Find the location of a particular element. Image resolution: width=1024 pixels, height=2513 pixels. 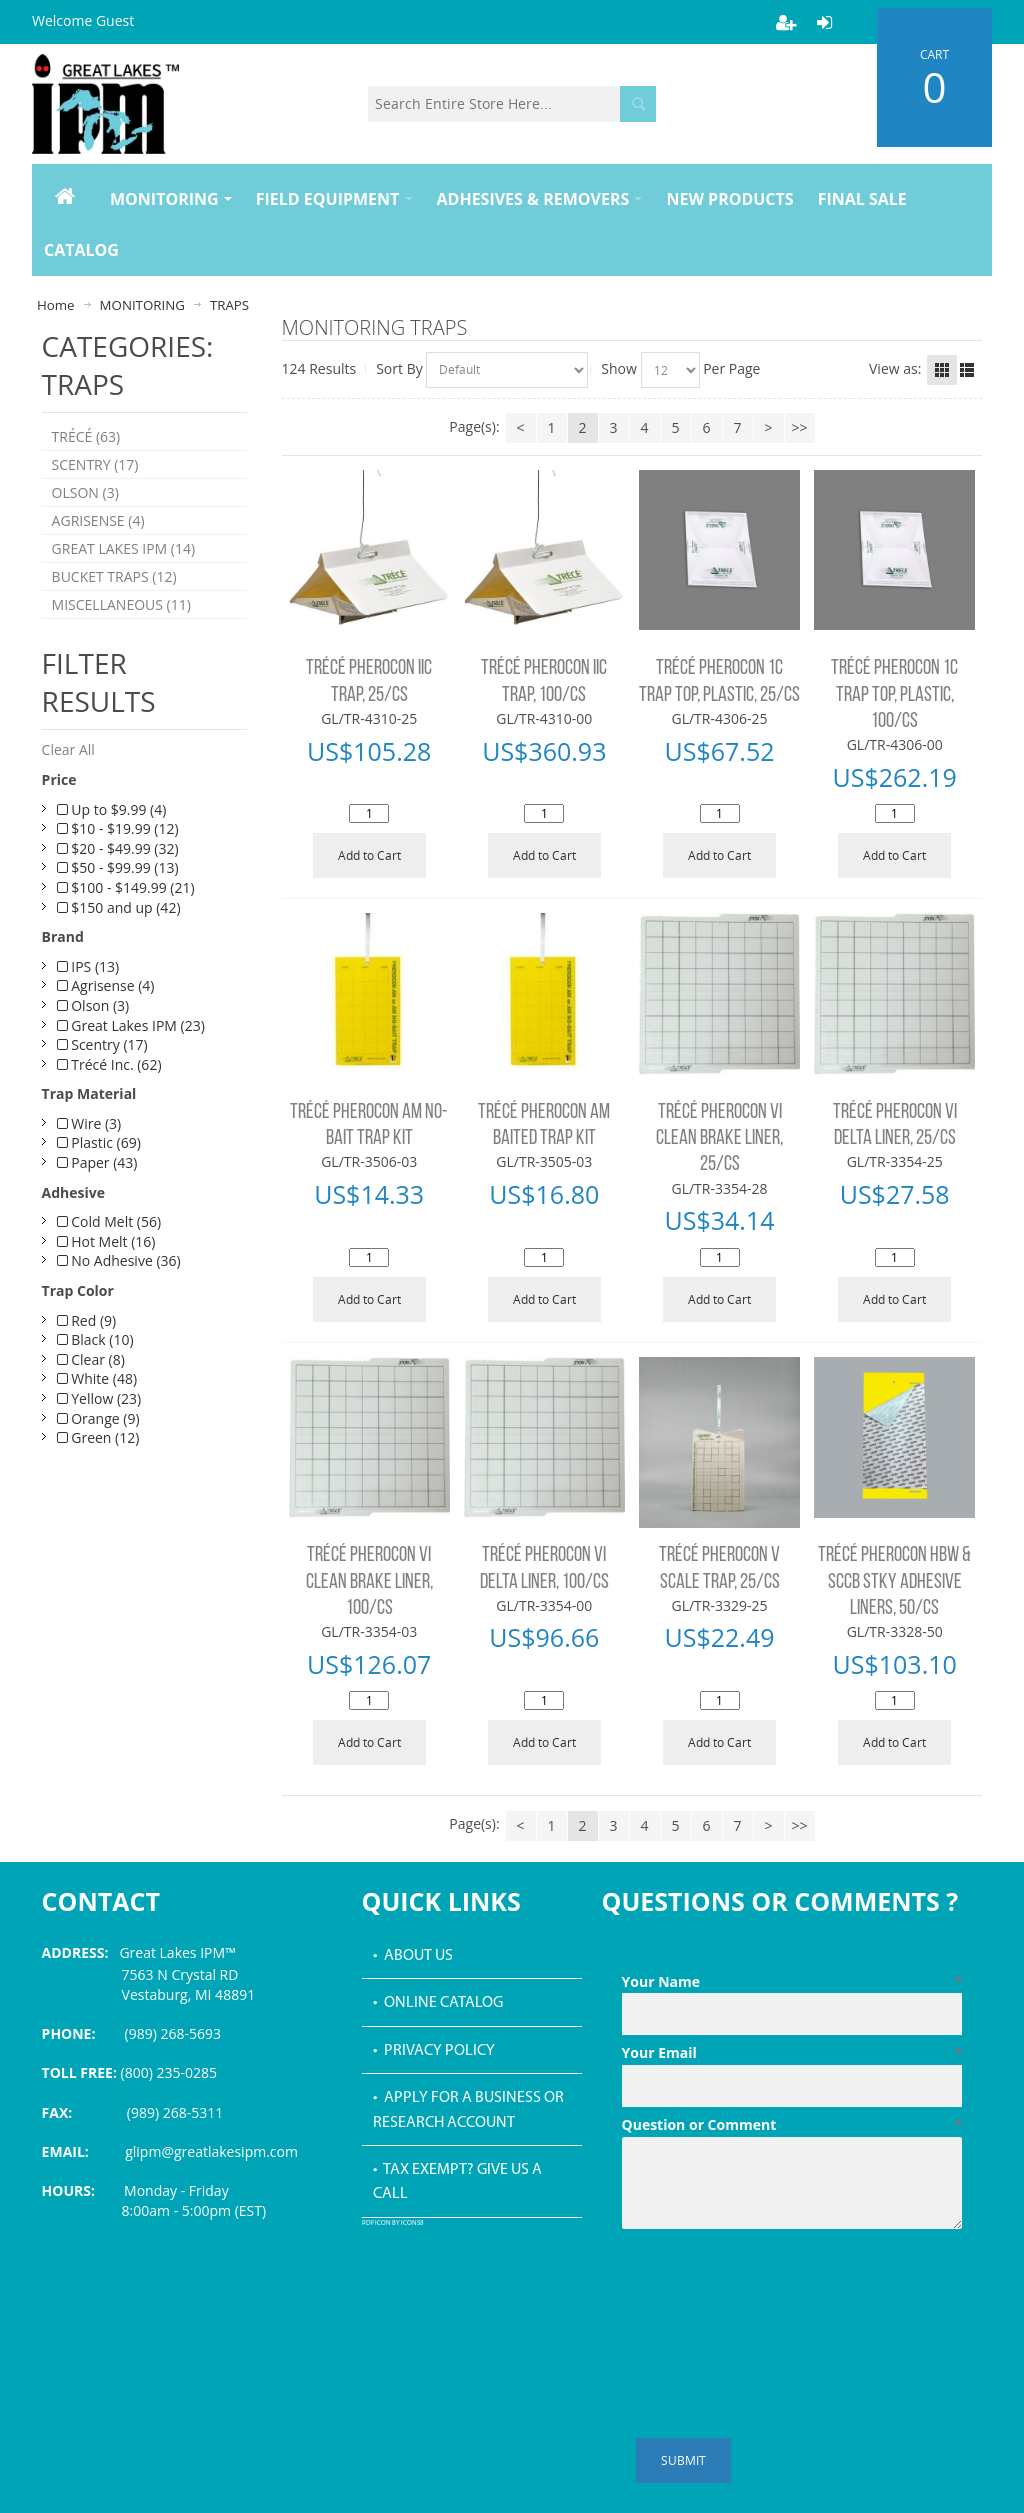

Trécé Inc. (62) is located at coordinates (109, 1064).